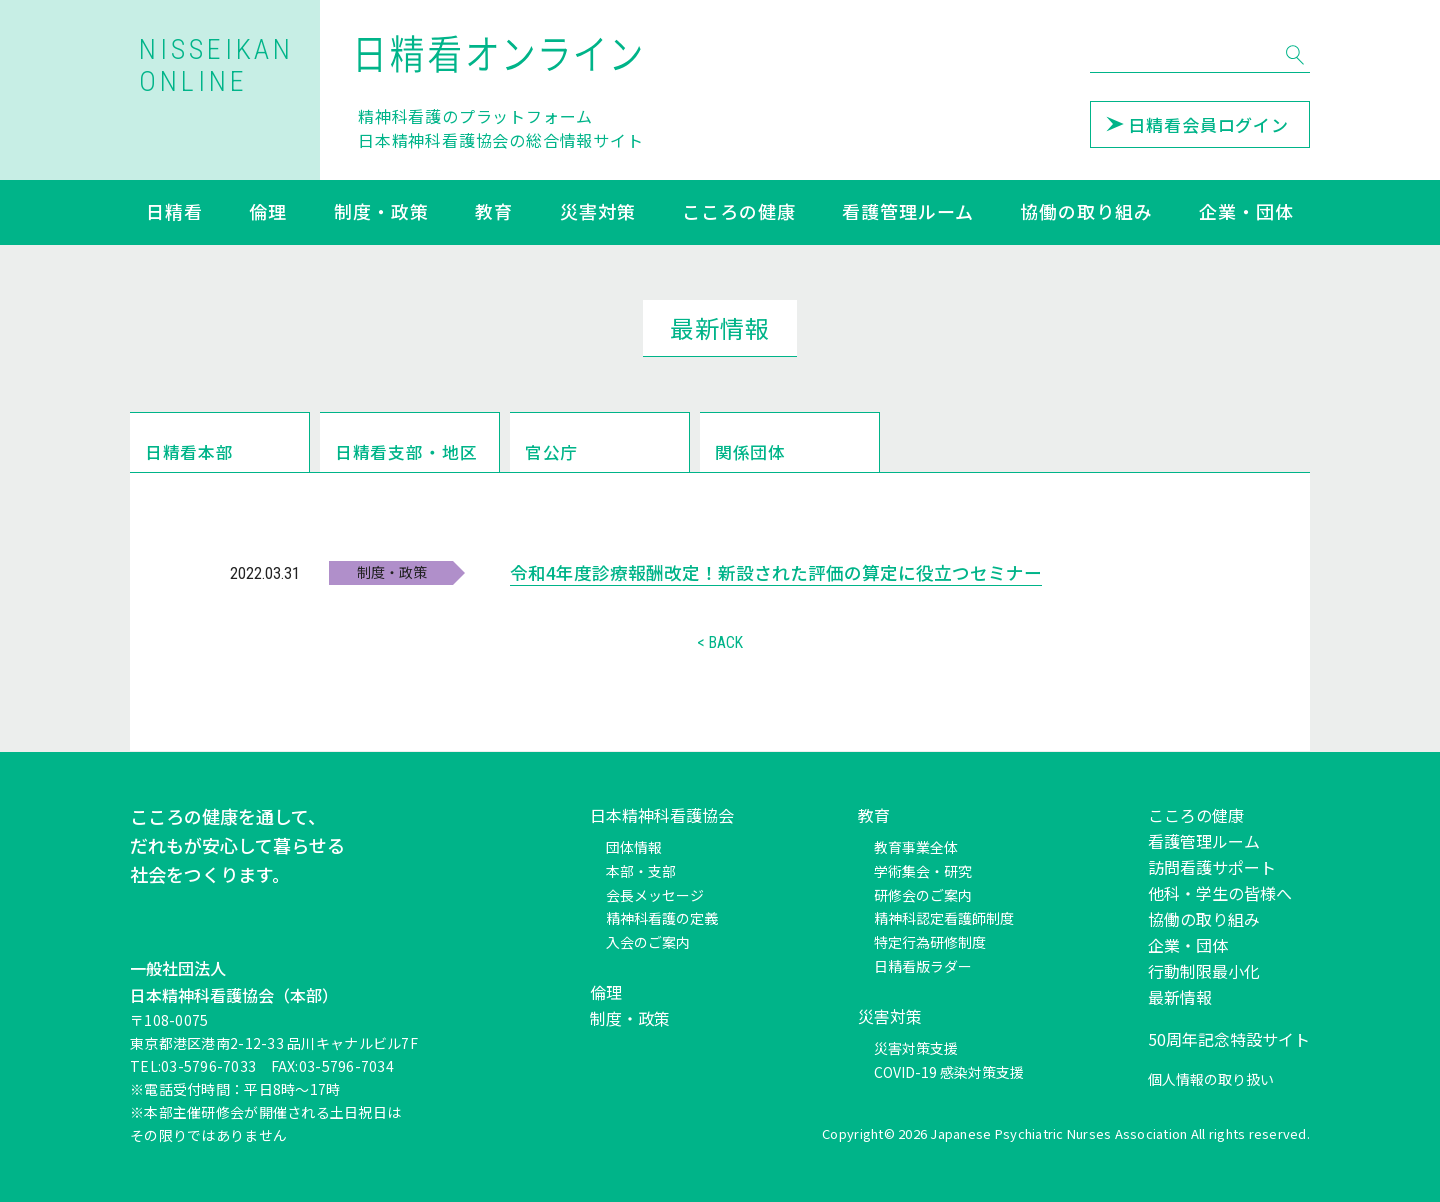 This screenshot has width=1440, height=1202. Describe the element at coordinates (1220, 893) in the screenshot. I see `他科・学生の皆様へ` at that location.